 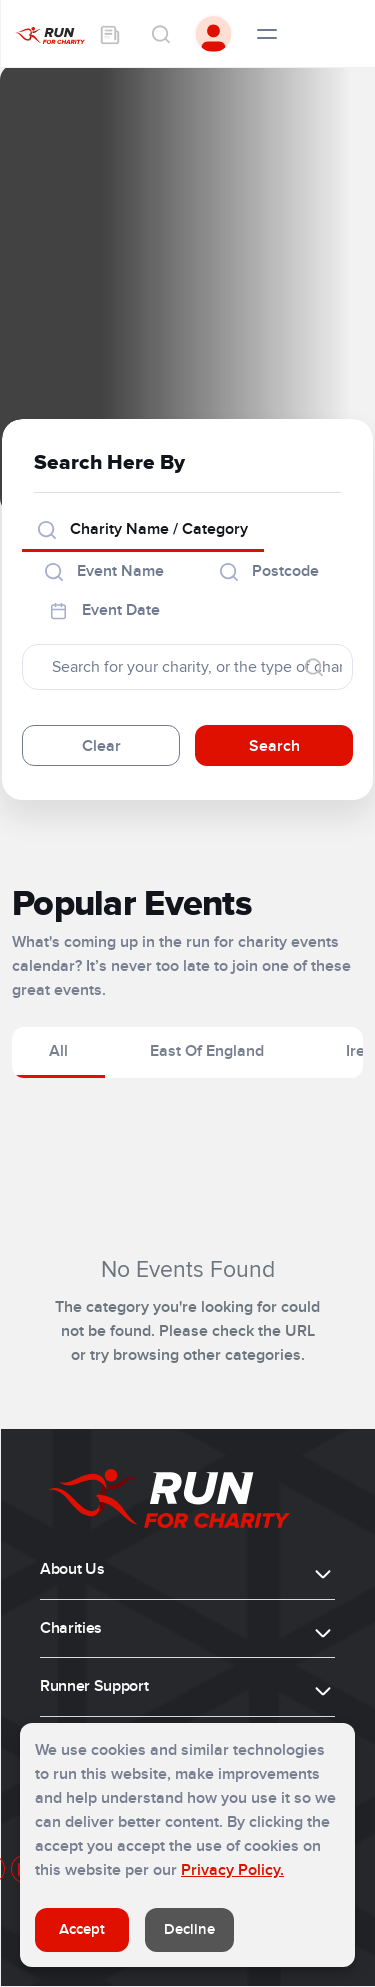 I want to click on East Of England, so click(x=207, y=1051).